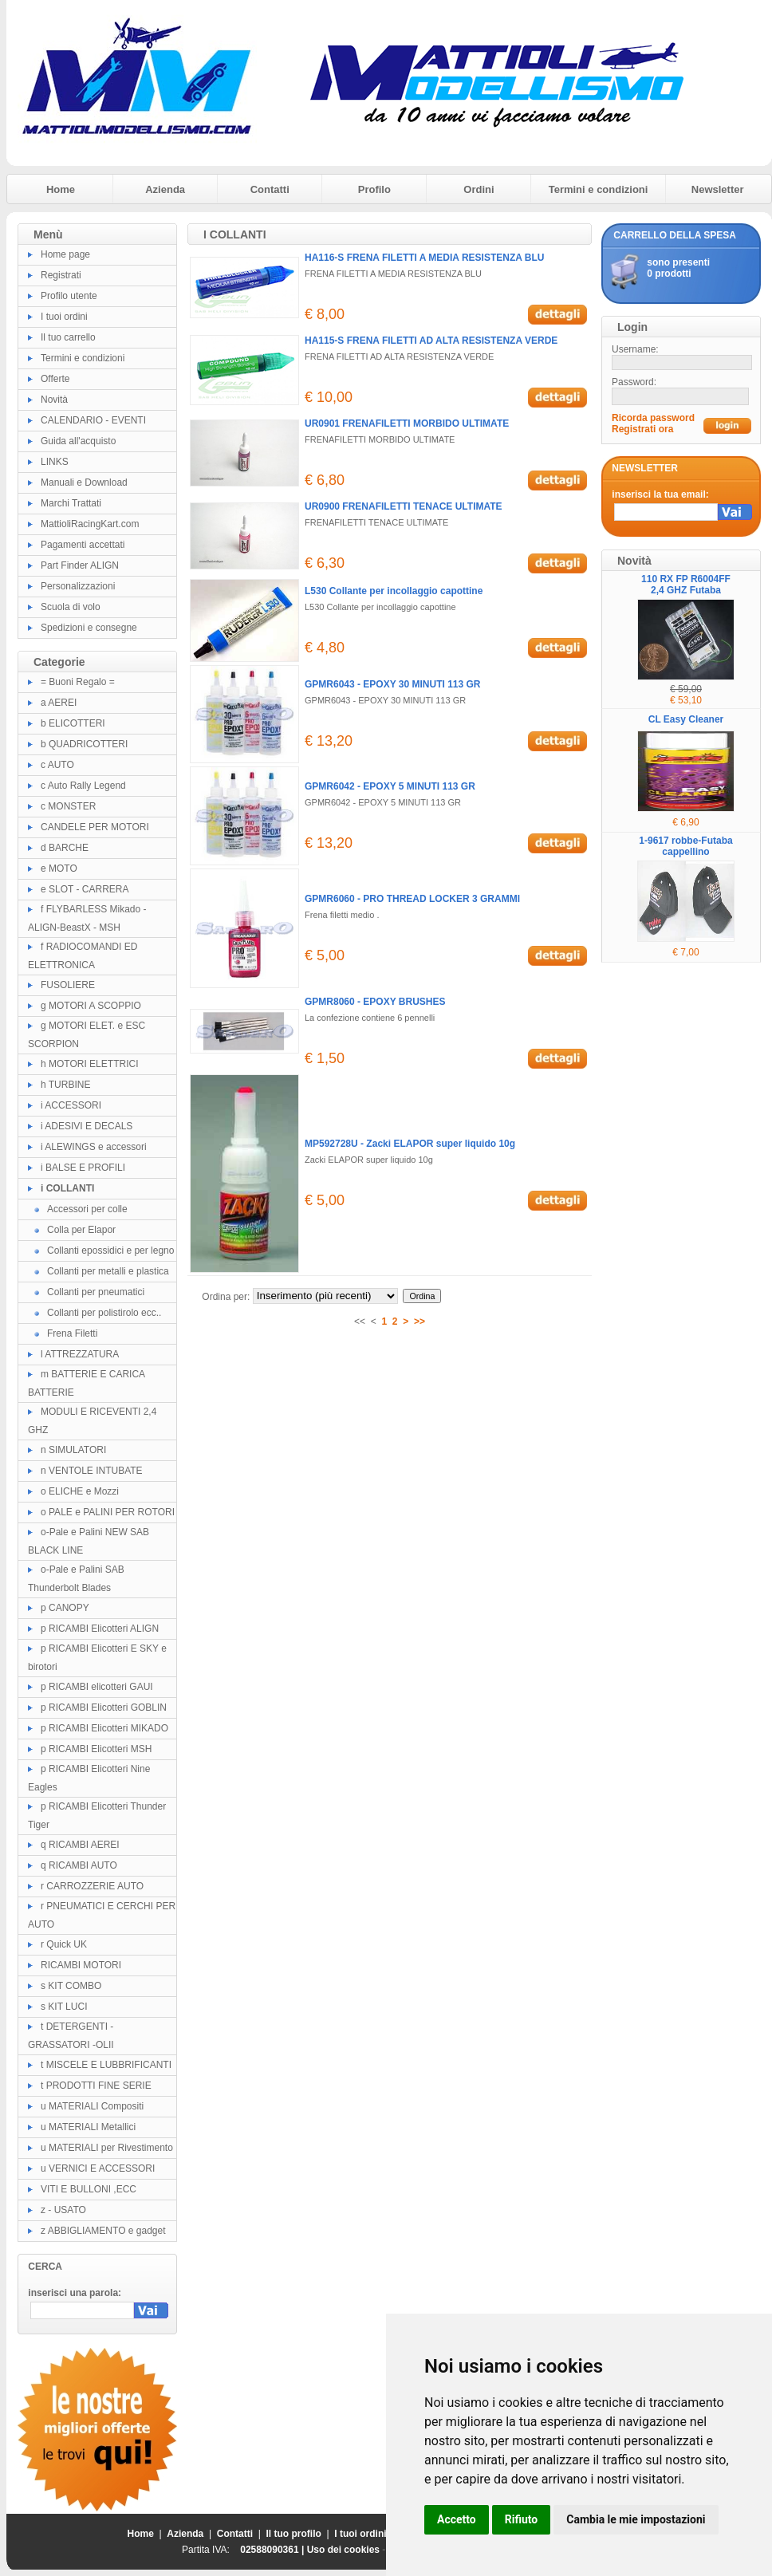  Describe the element at coordinates (64, 1944) in the screenshot. I see `r Quick UK` at that location.